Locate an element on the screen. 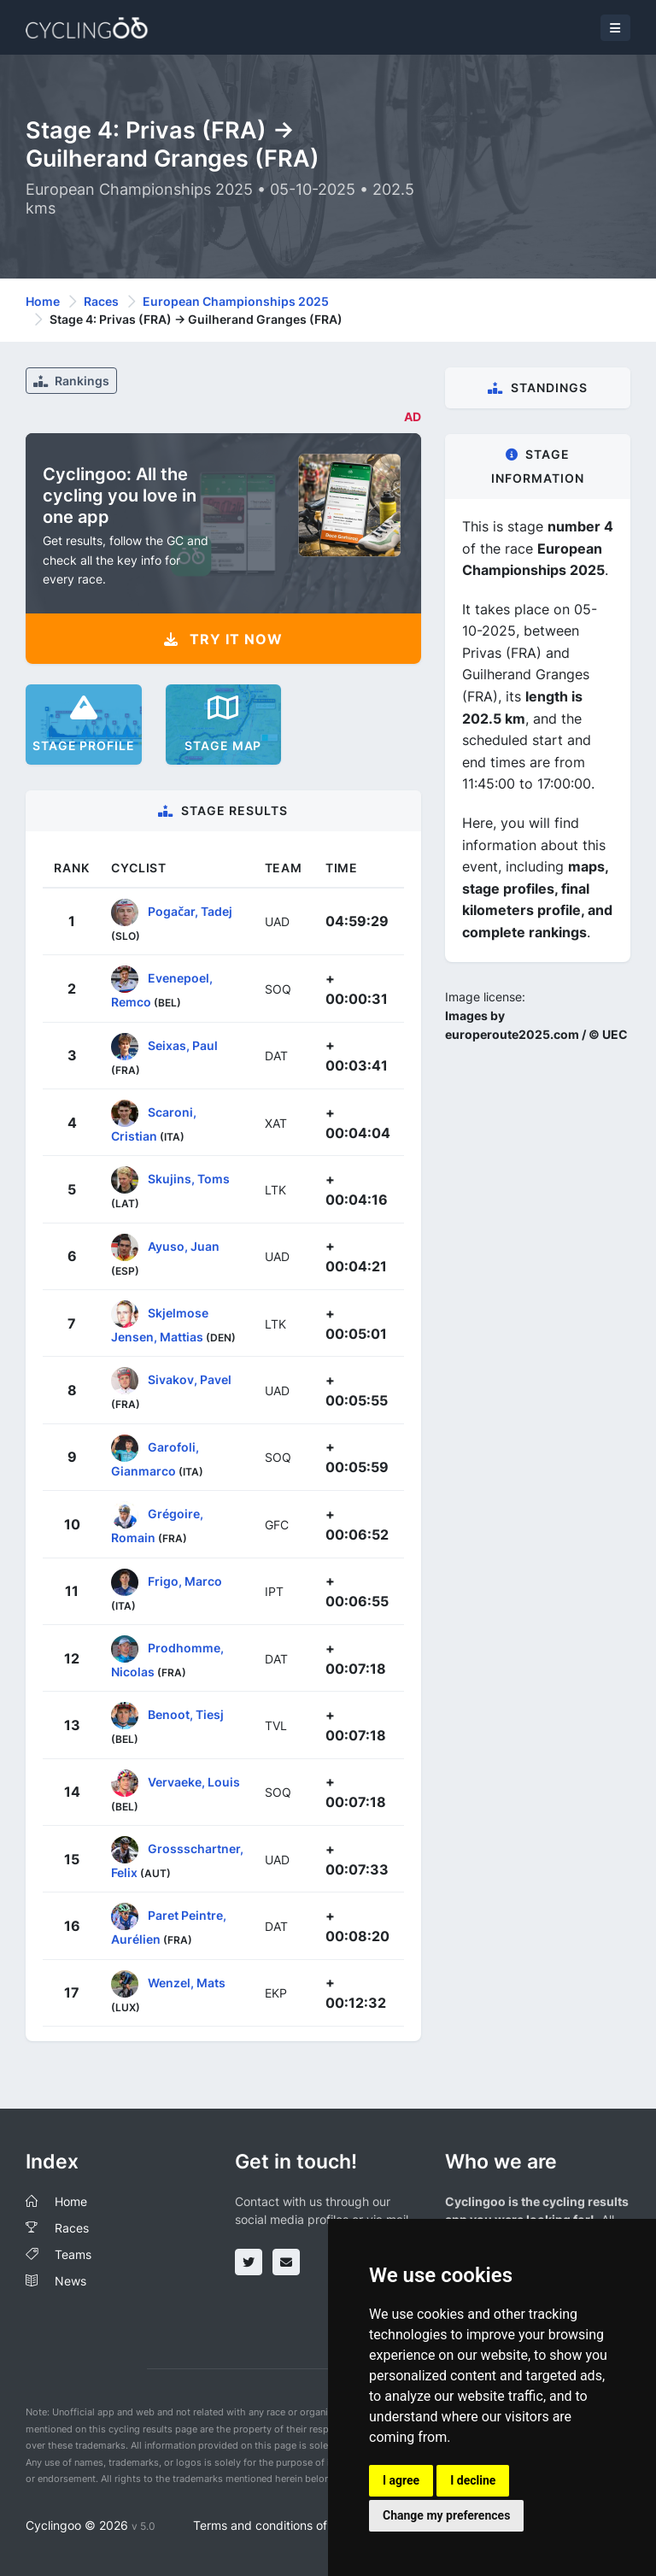  European Championships 2025 is located at coordinates (236, 301).